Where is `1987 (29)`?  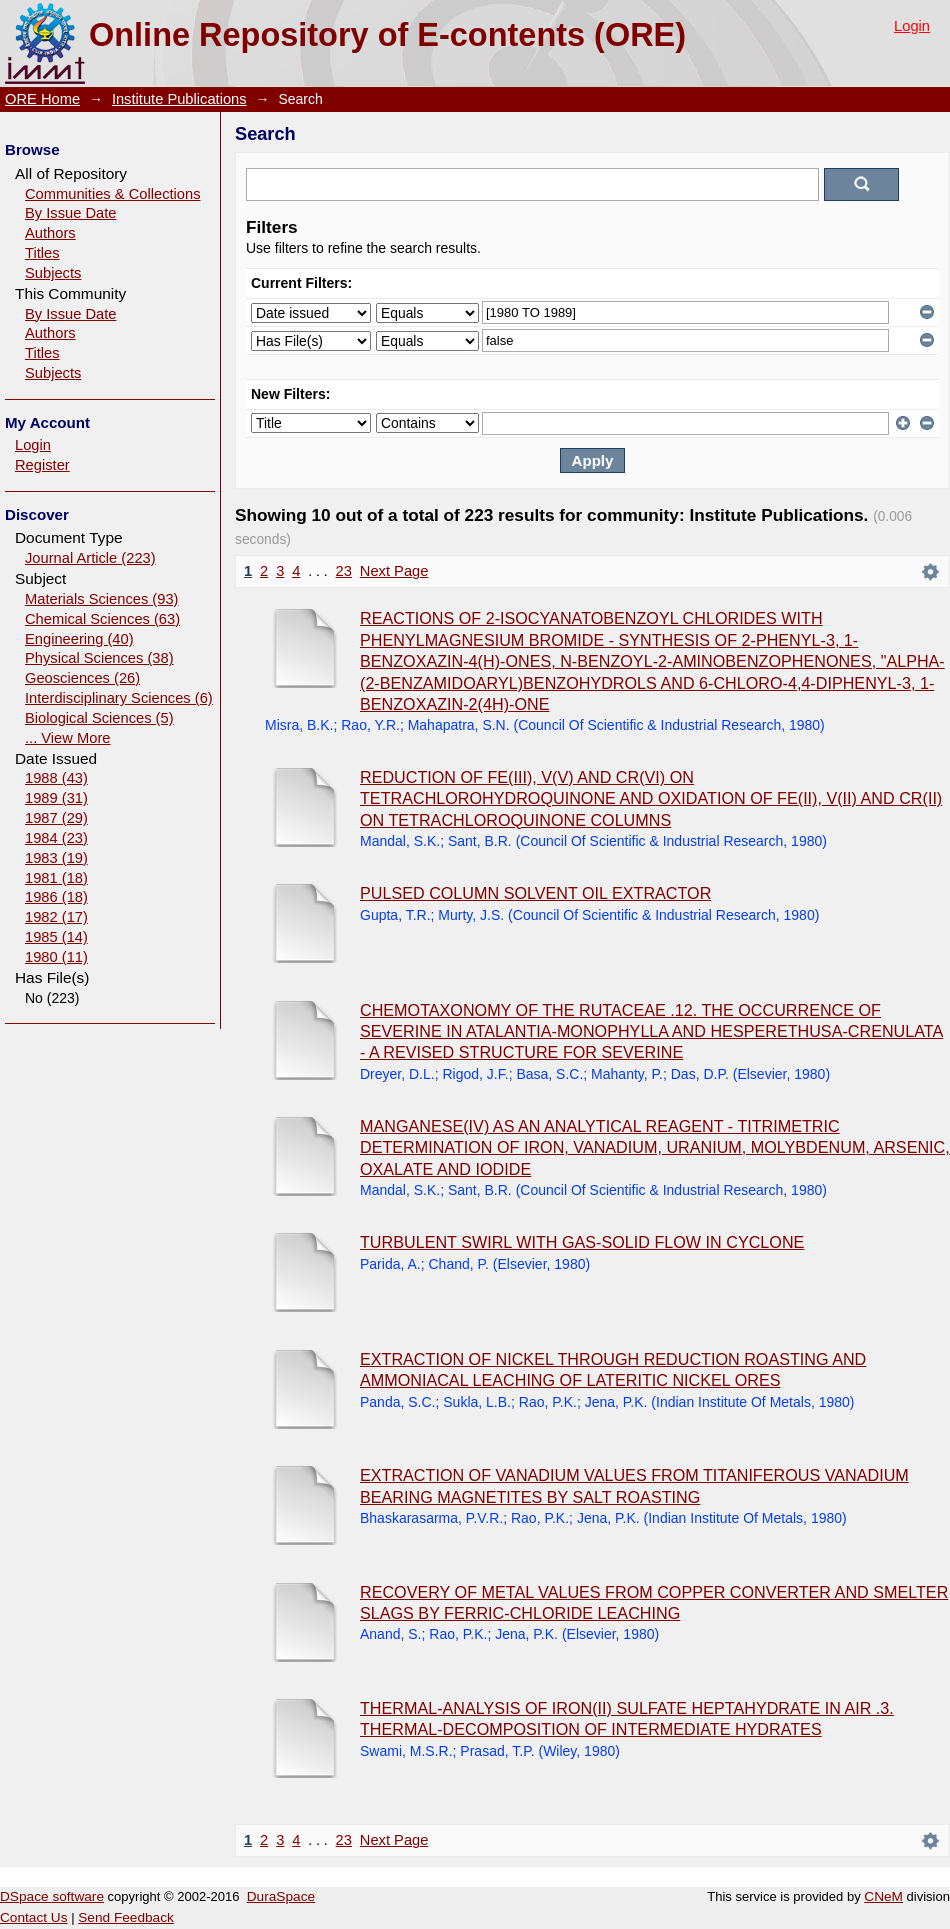
1987 (29) is located at coordinates (56, 818).